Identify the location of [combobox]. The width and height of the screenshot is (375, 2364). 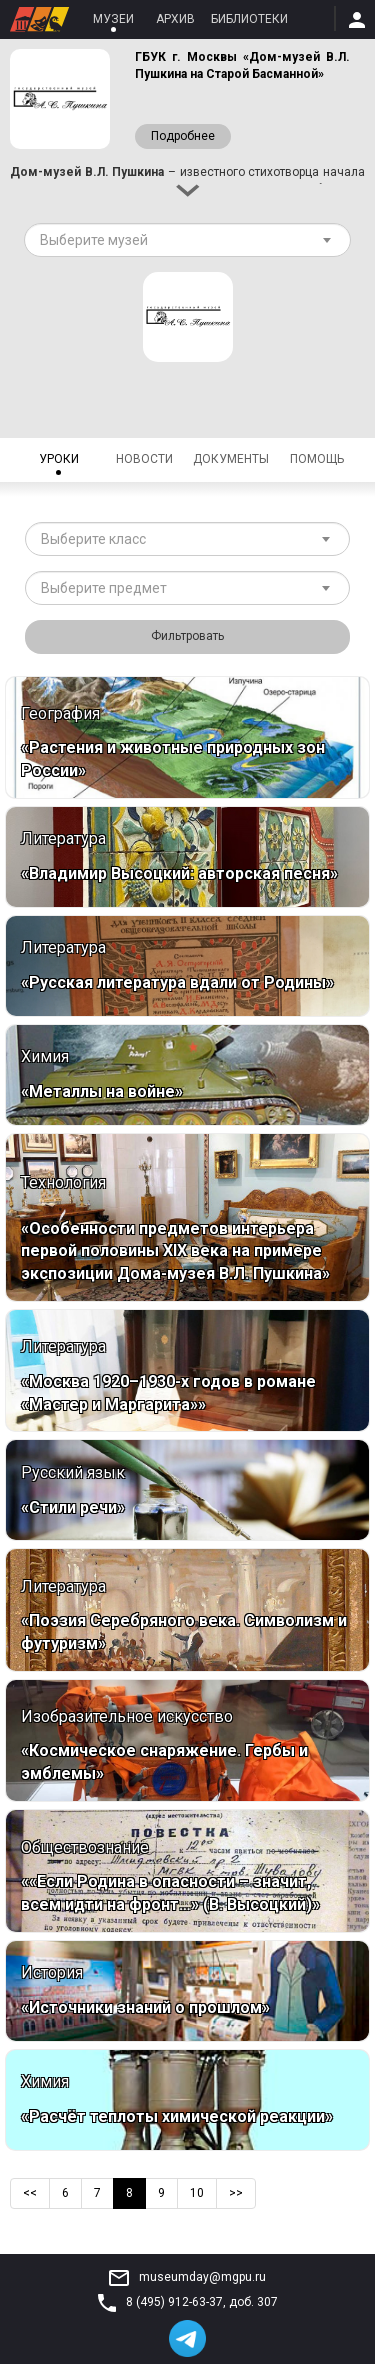
(187, 240).